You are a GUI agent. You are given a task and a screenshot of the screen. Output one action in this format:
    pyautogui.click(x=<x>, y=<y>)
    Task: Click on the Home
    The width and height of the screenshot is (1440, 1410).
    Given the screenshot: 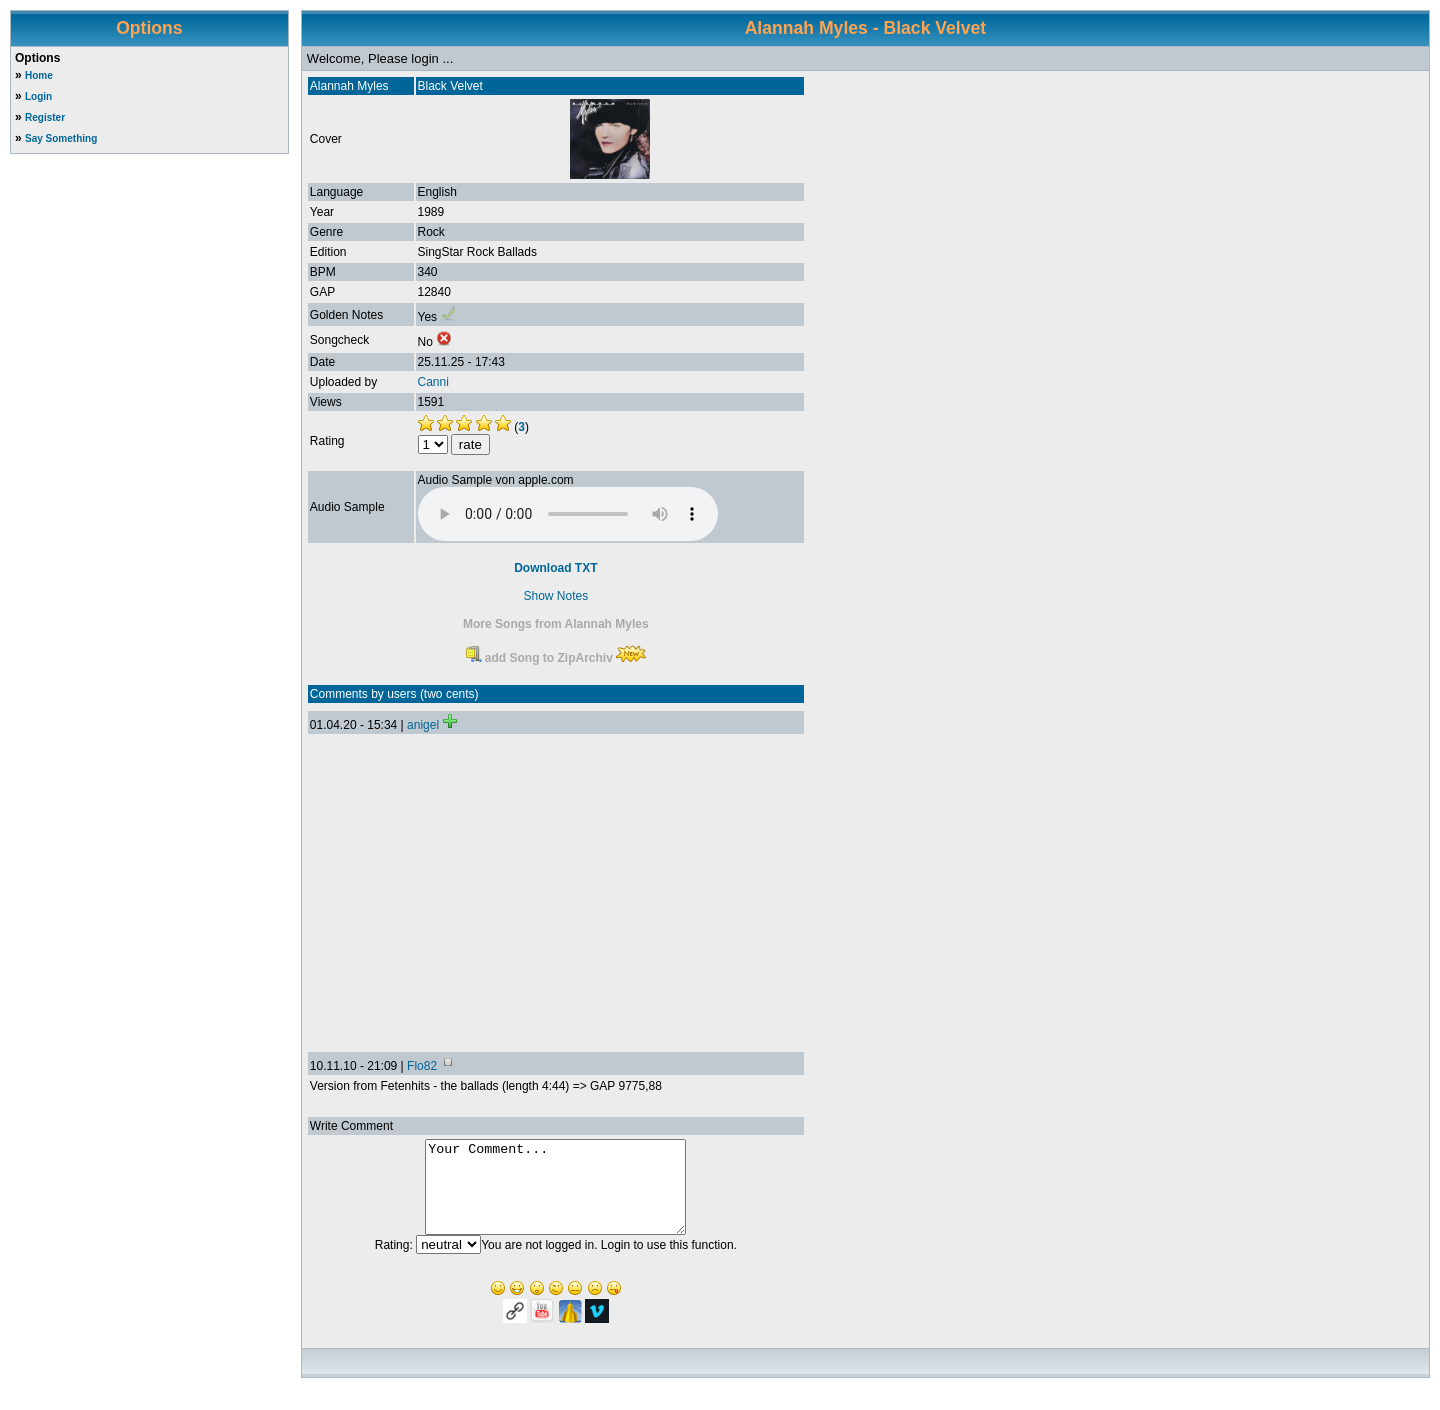 What is the action you would take?
    pyautogui.click(x=39, y=75)
    